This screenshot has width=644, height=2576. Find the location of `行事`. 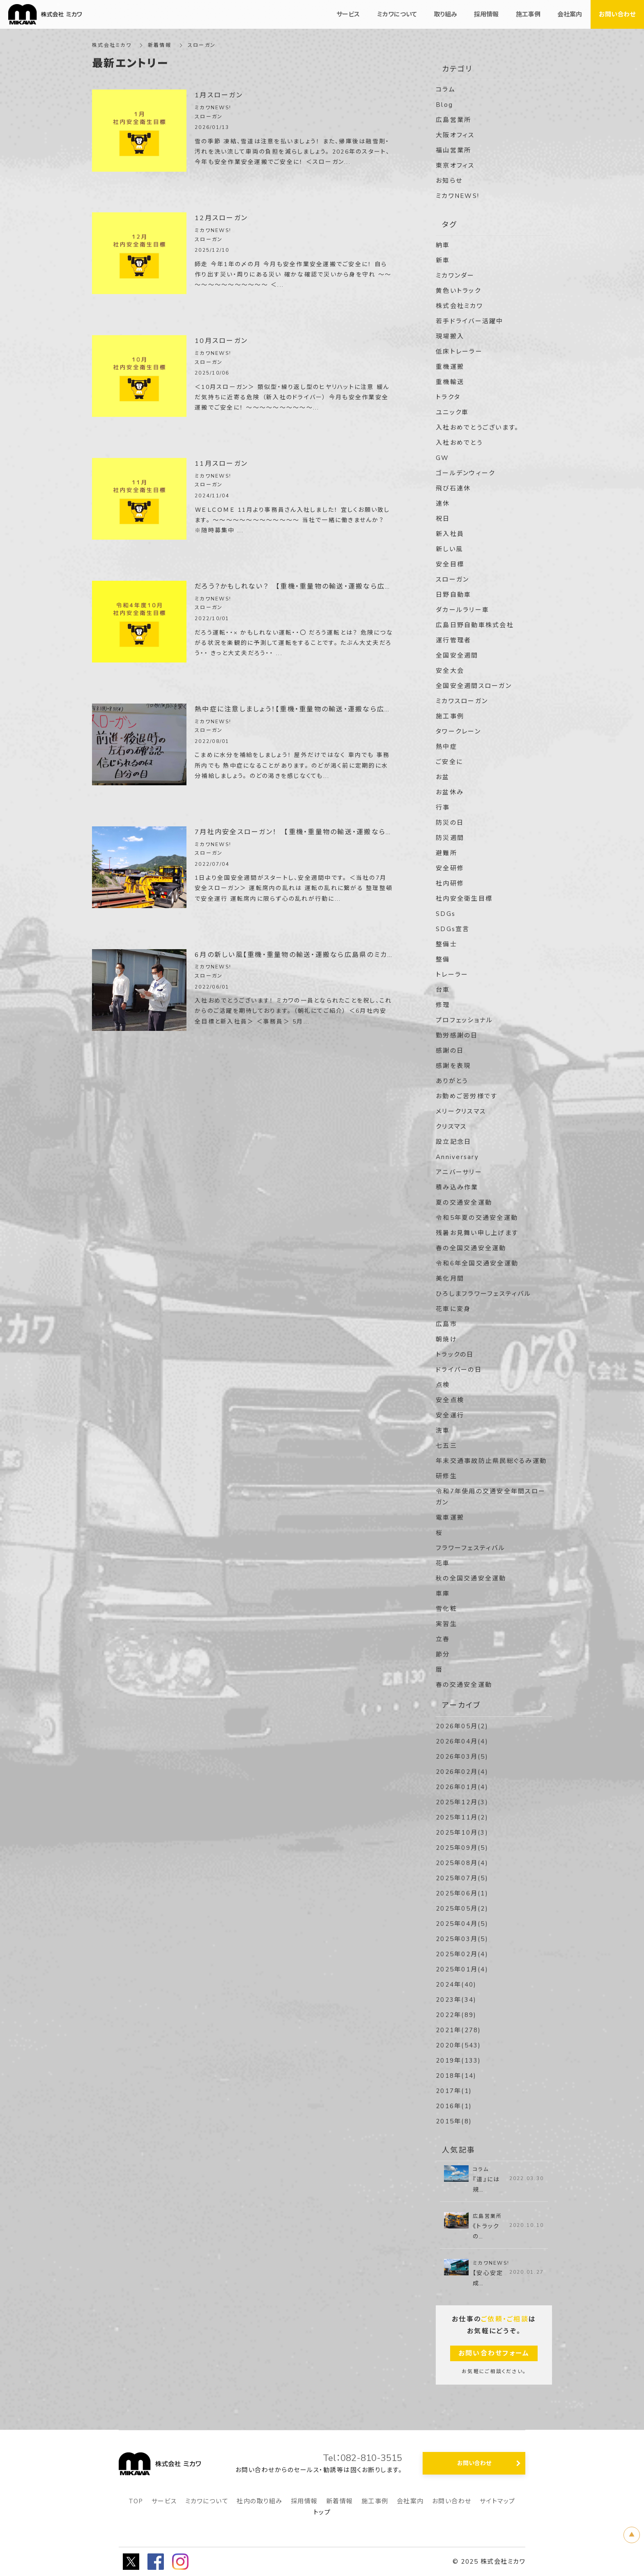

行事 is located at coordinates (443, 807).